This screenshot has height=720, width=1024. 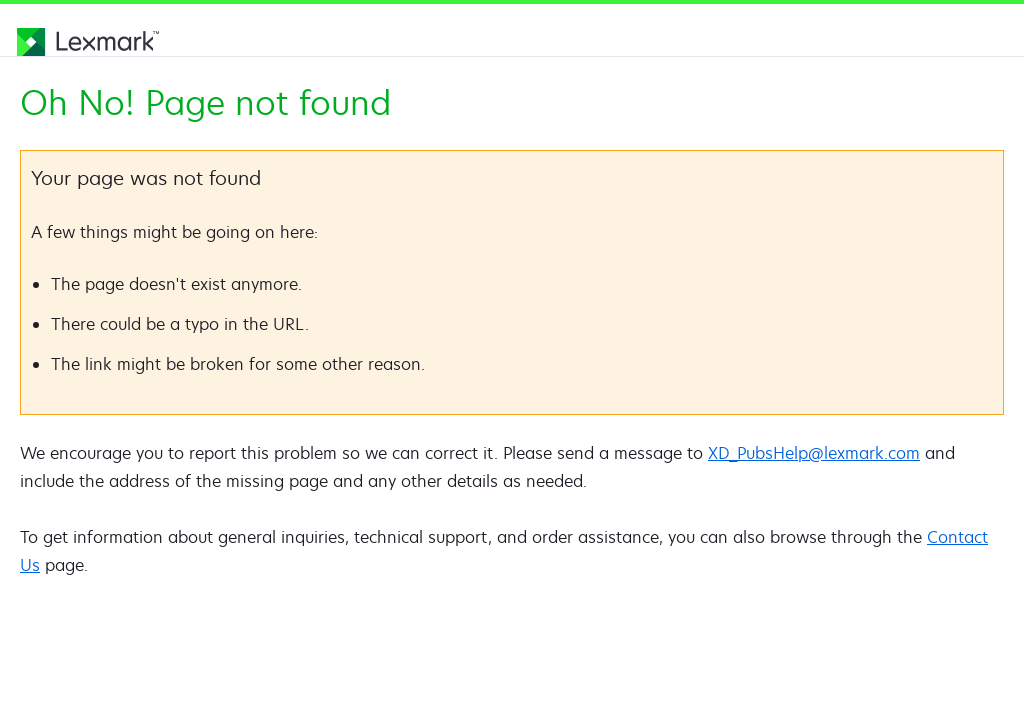 I want to click on XD_PubsHelp@lexmark.com, so click(x=814, y=453).